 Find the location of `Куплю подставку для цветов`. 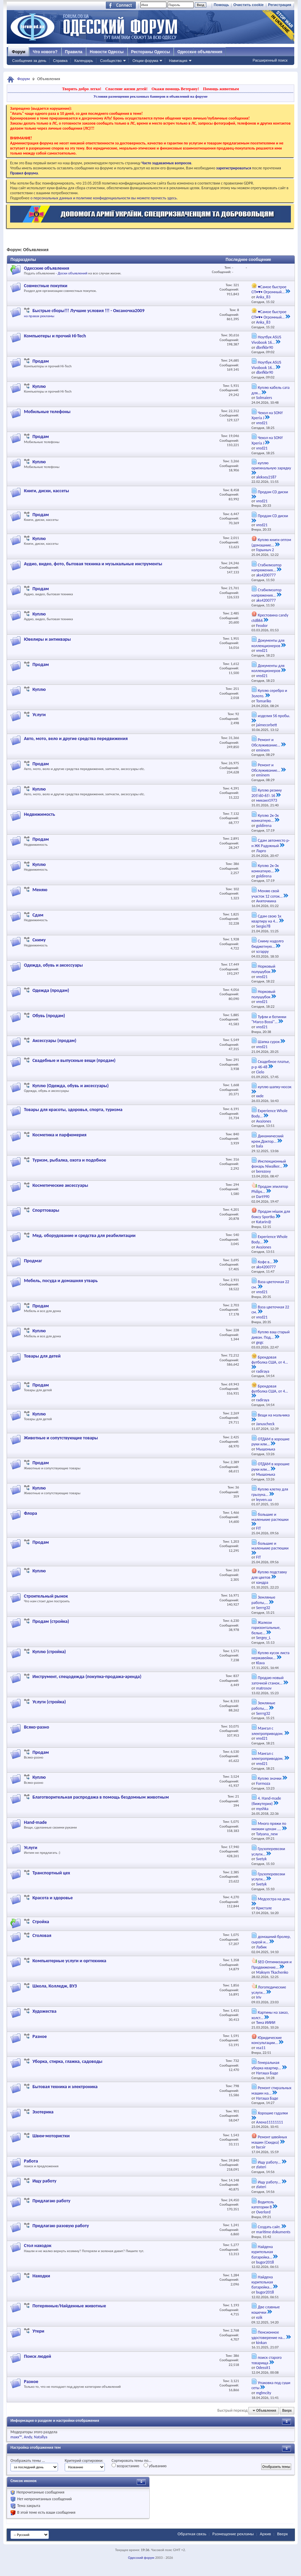

Куплю подставку для цветов is located at coordinates (269, 1575).